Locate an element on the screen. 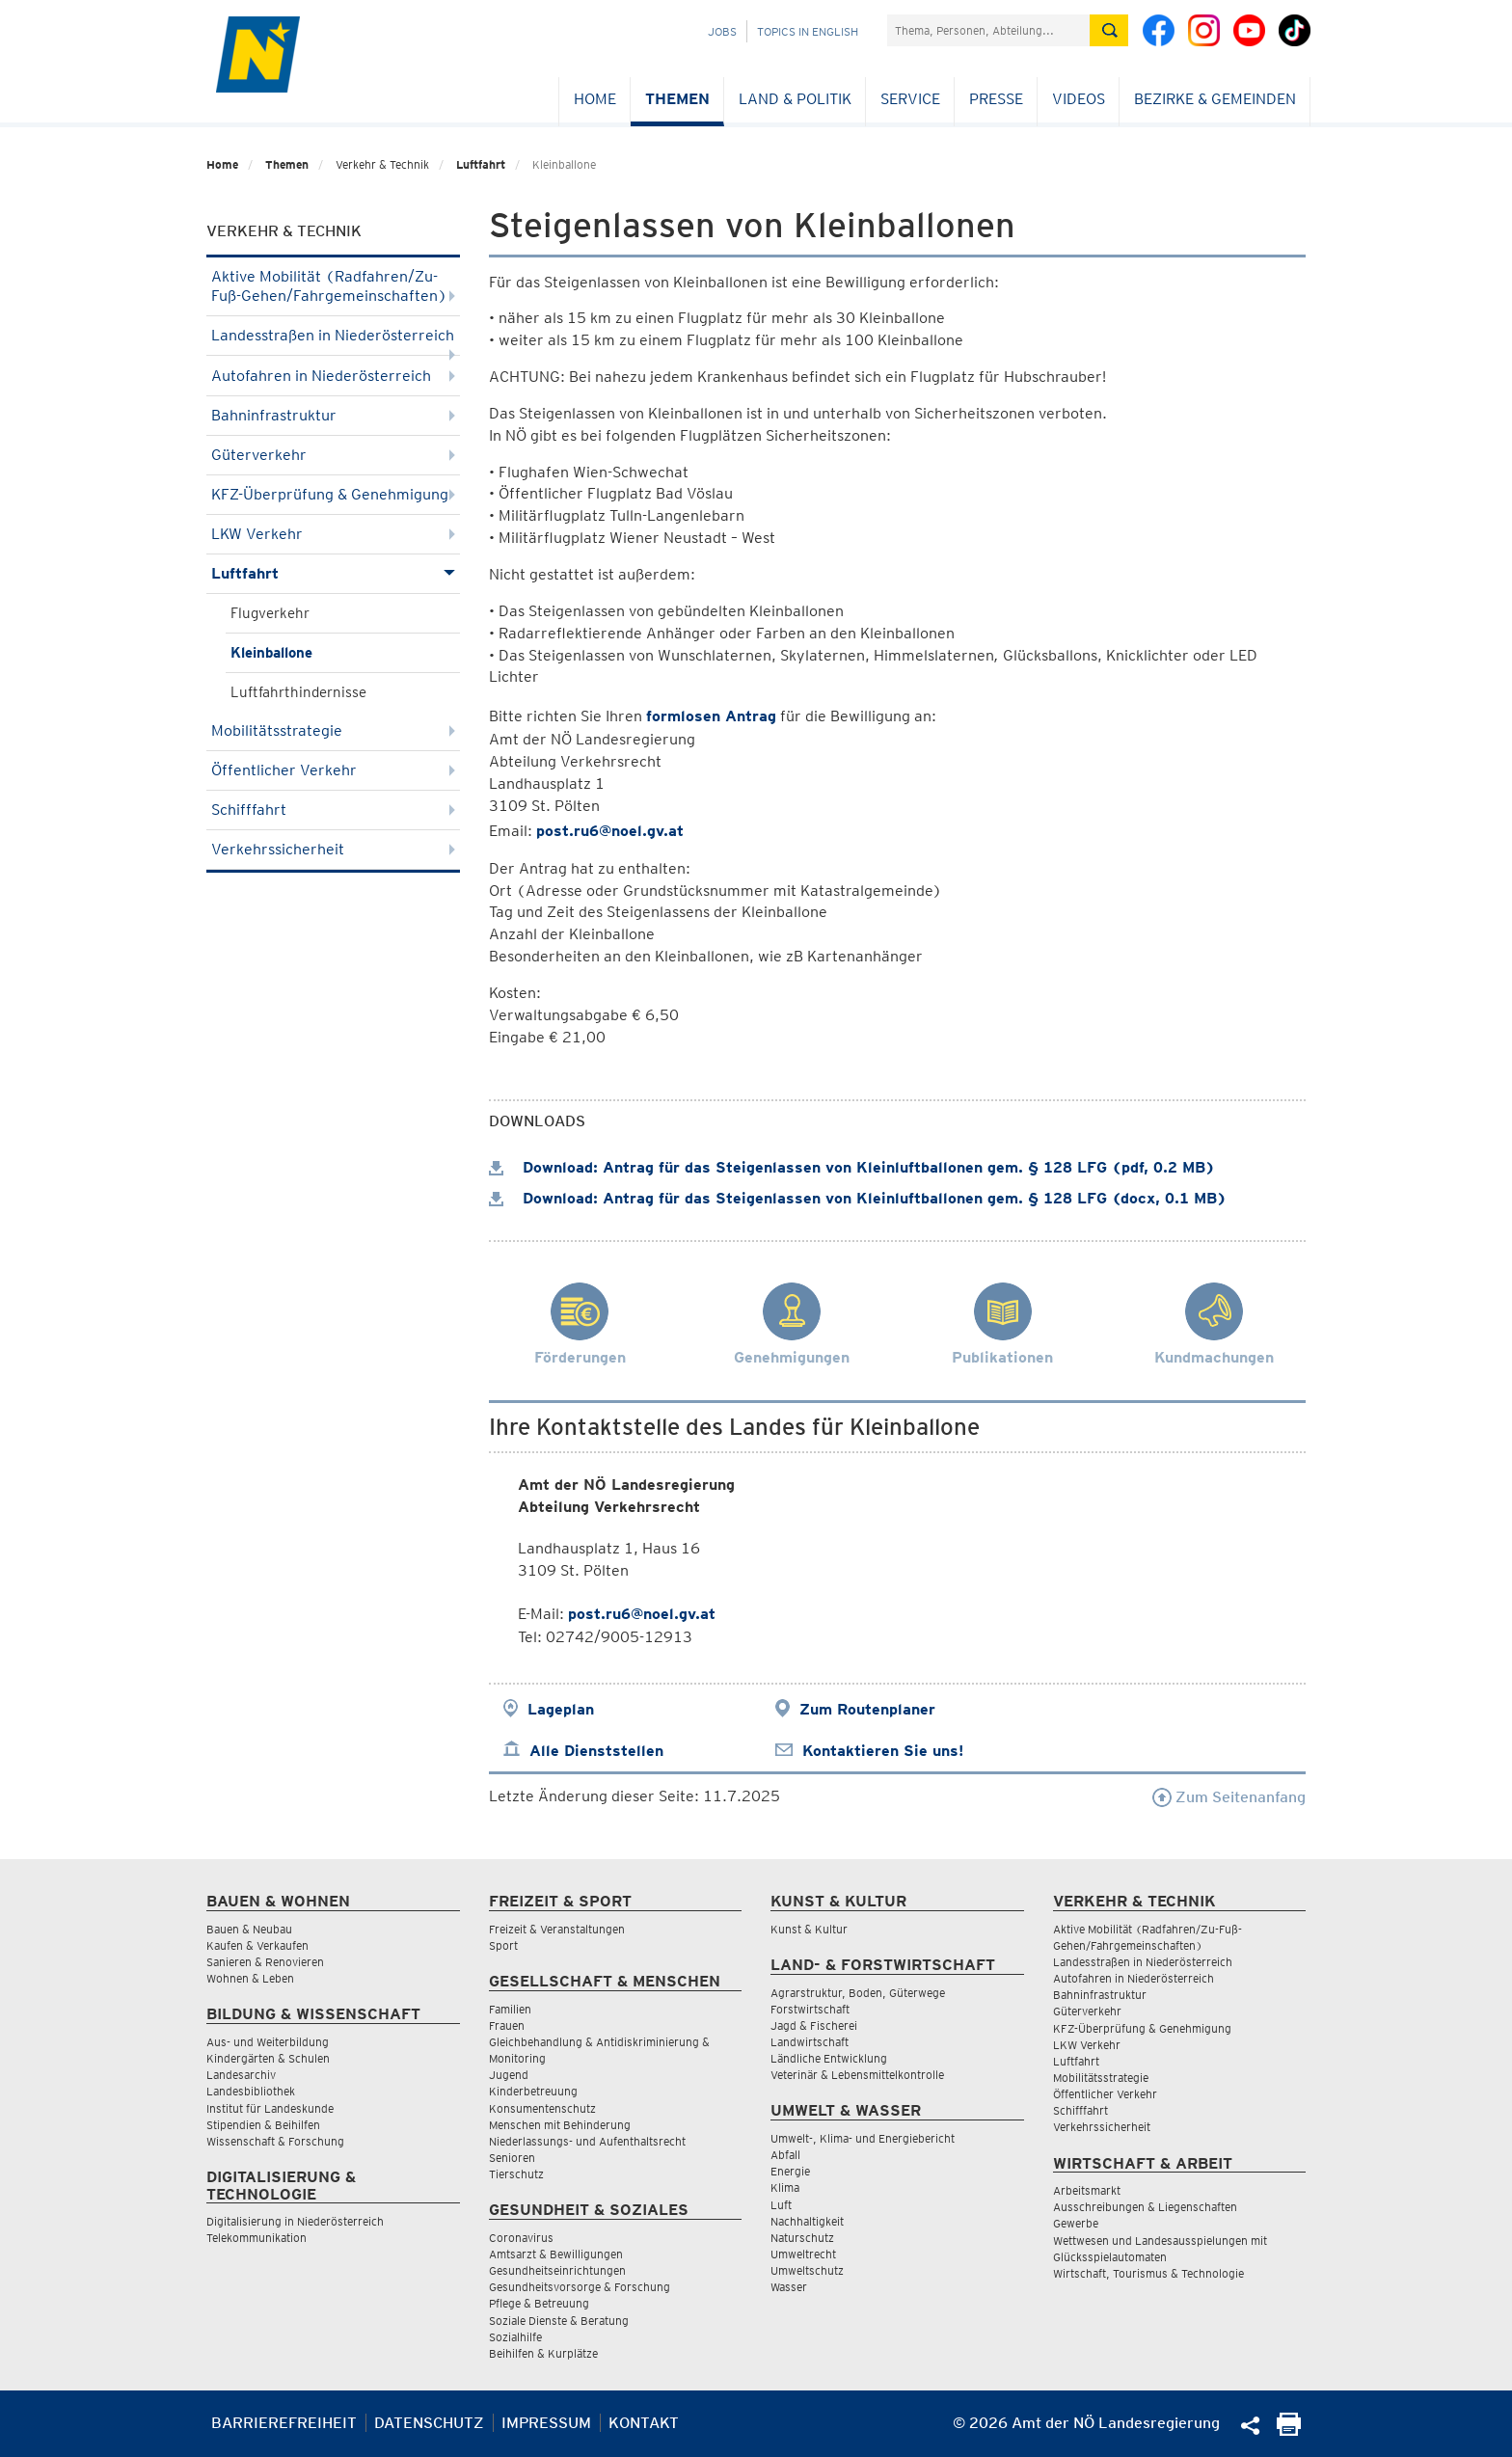  Abfall is located at coordinates (785, 2154).